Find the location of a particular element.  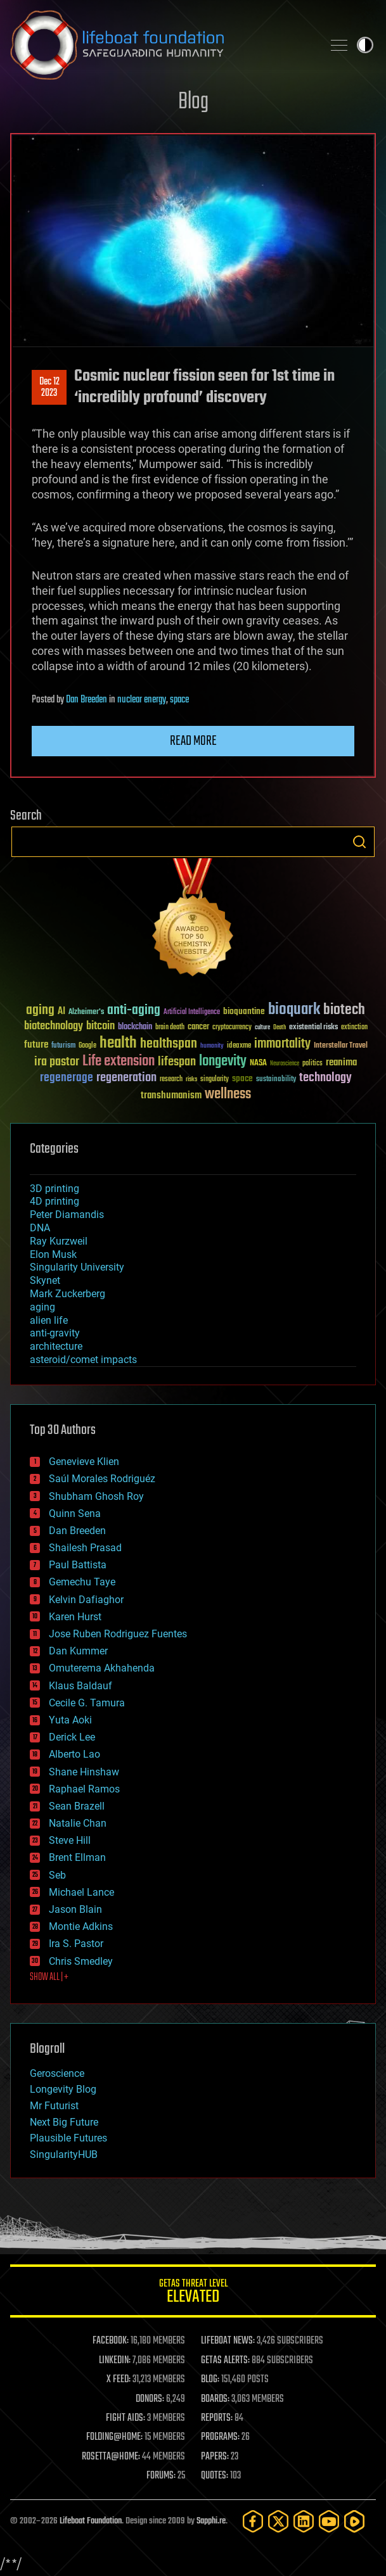

Interstellar Travel [Interstellar Travel (36 items)] is located at coordinates (341, 1046).